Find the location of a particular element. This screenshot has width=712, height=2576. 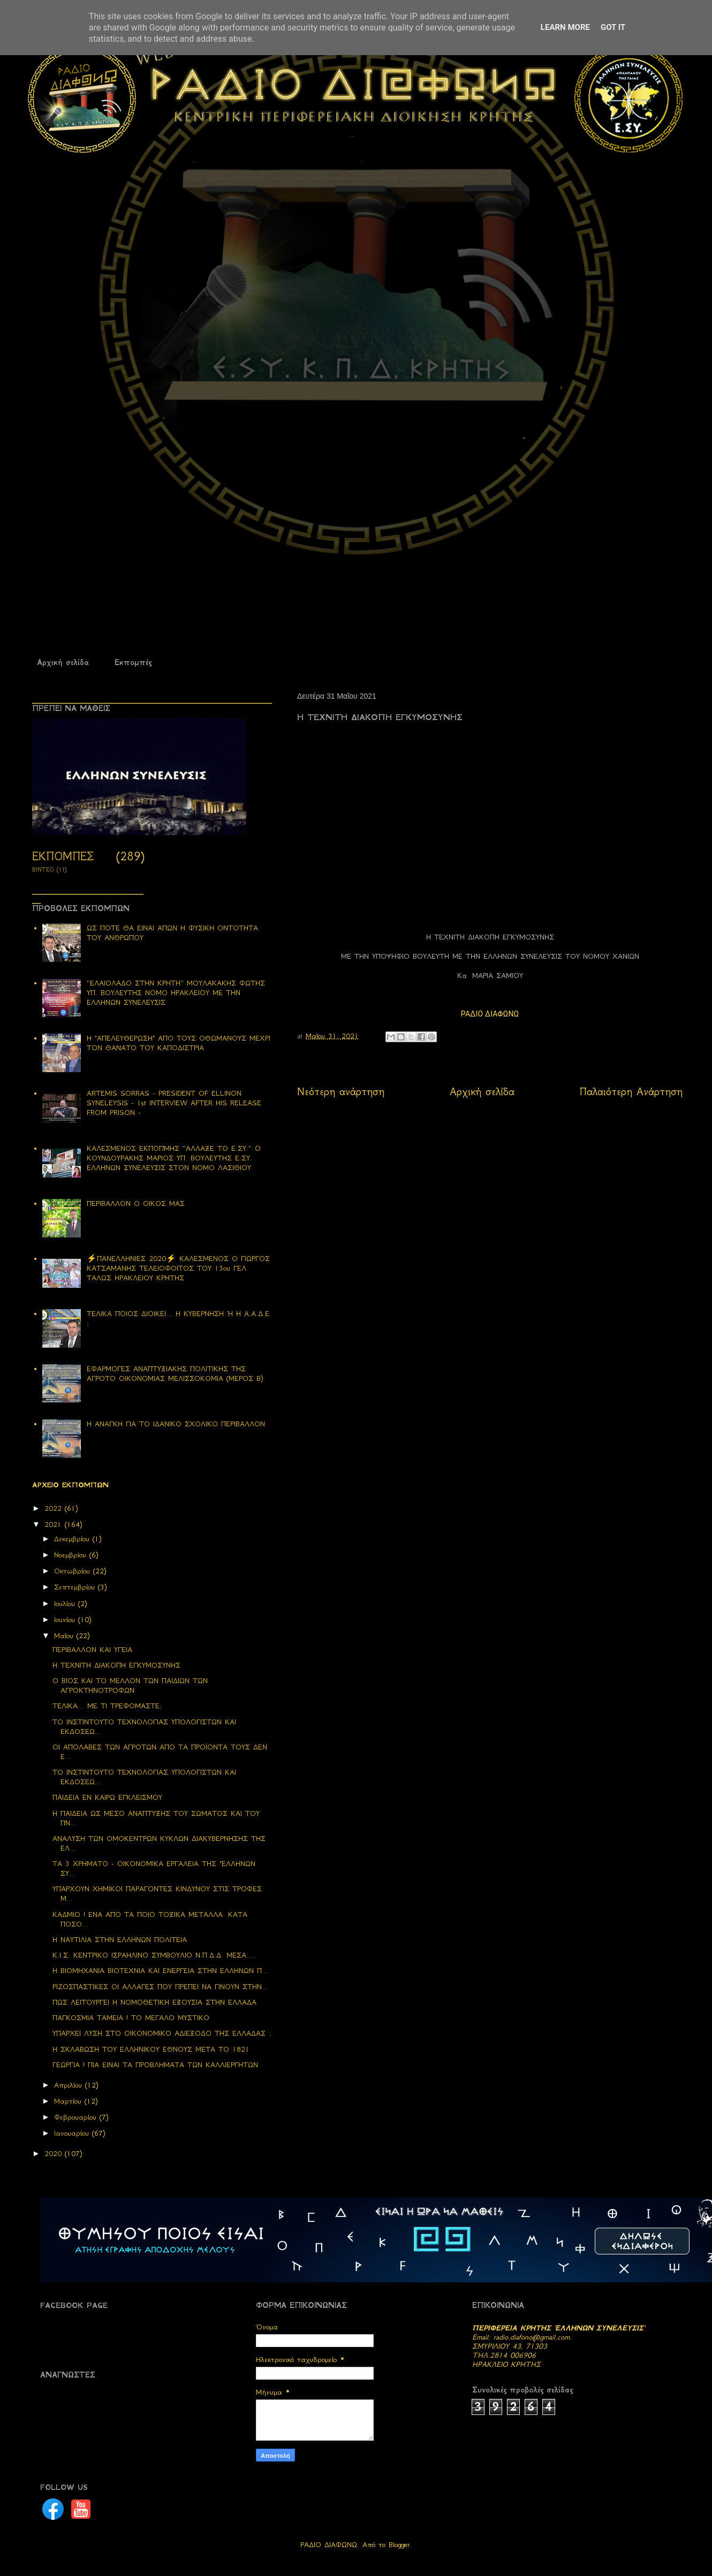

Νεότερη ανάρτηση is located at coordinates (340, 1092).